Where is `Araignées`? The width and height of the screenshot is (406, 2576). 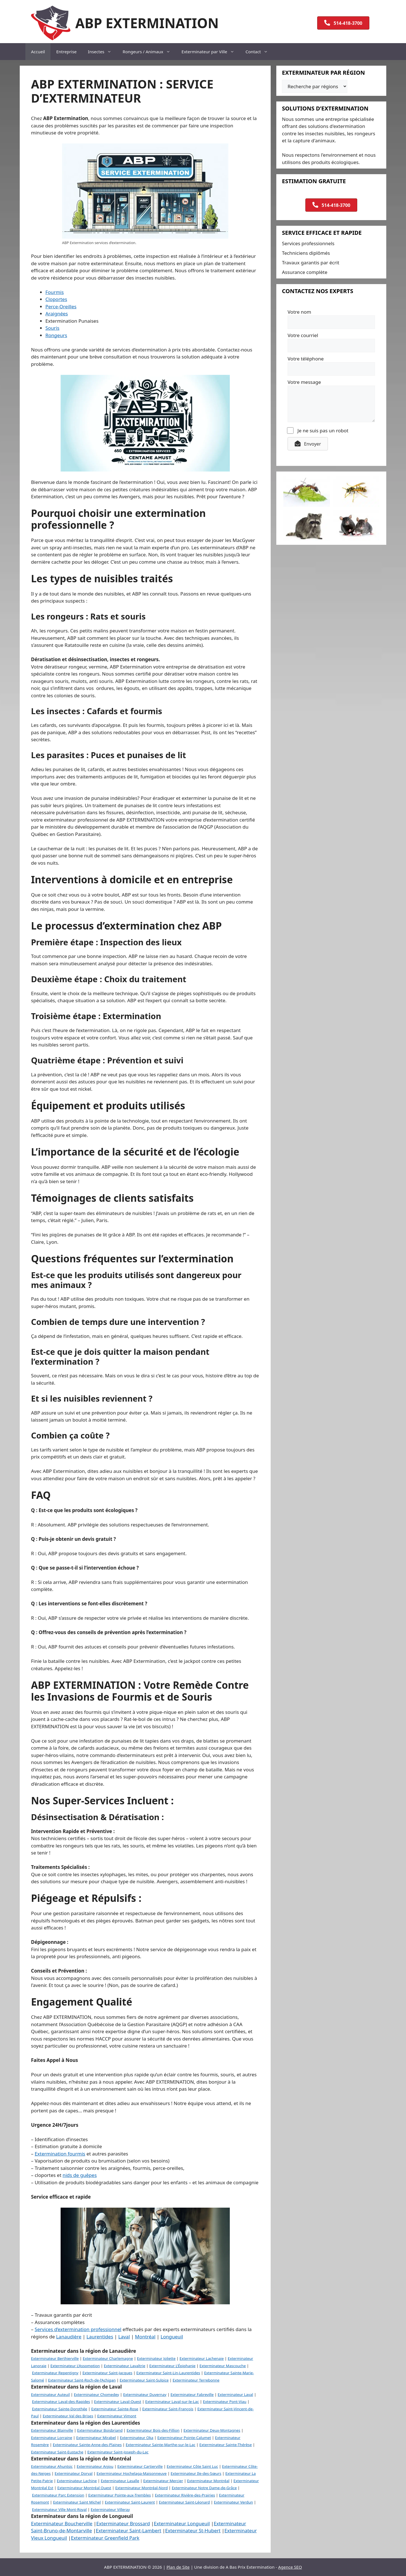 Araignées is located at coordinates (56, 313).